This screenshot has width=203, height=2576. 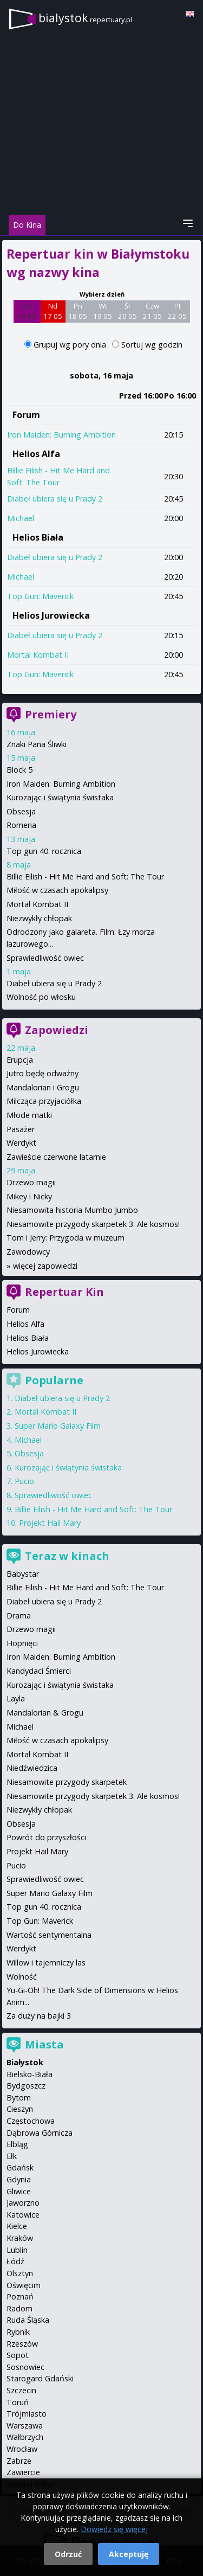 I want to click on Za duży na bajki 3, so click(x=38, y=2015).